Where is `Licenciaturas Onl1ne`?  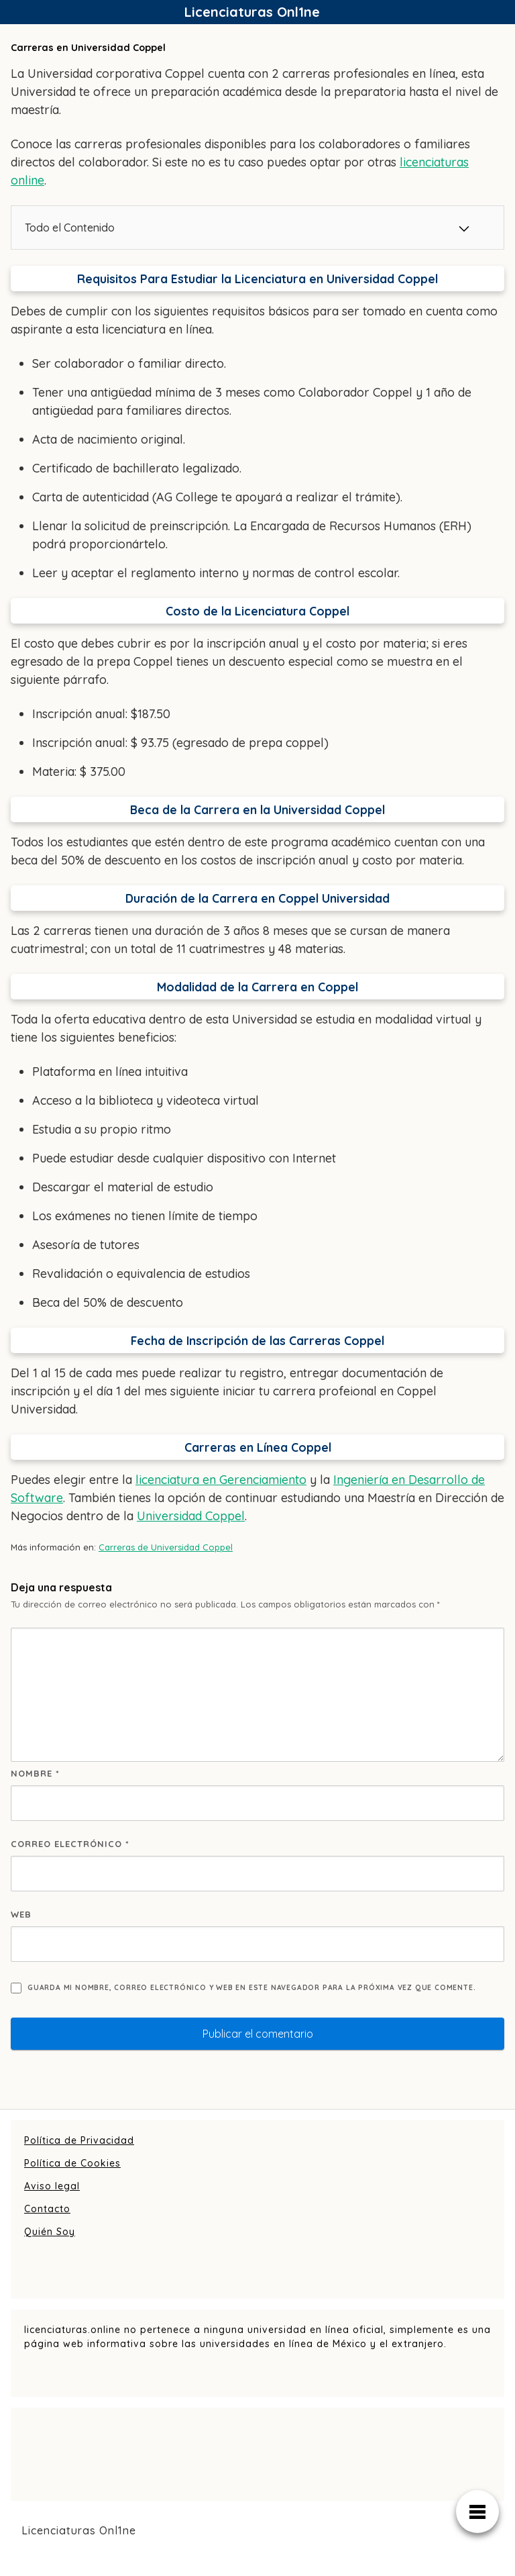
Licenciaturas Onl1ne is located at coordinates (252, 12).